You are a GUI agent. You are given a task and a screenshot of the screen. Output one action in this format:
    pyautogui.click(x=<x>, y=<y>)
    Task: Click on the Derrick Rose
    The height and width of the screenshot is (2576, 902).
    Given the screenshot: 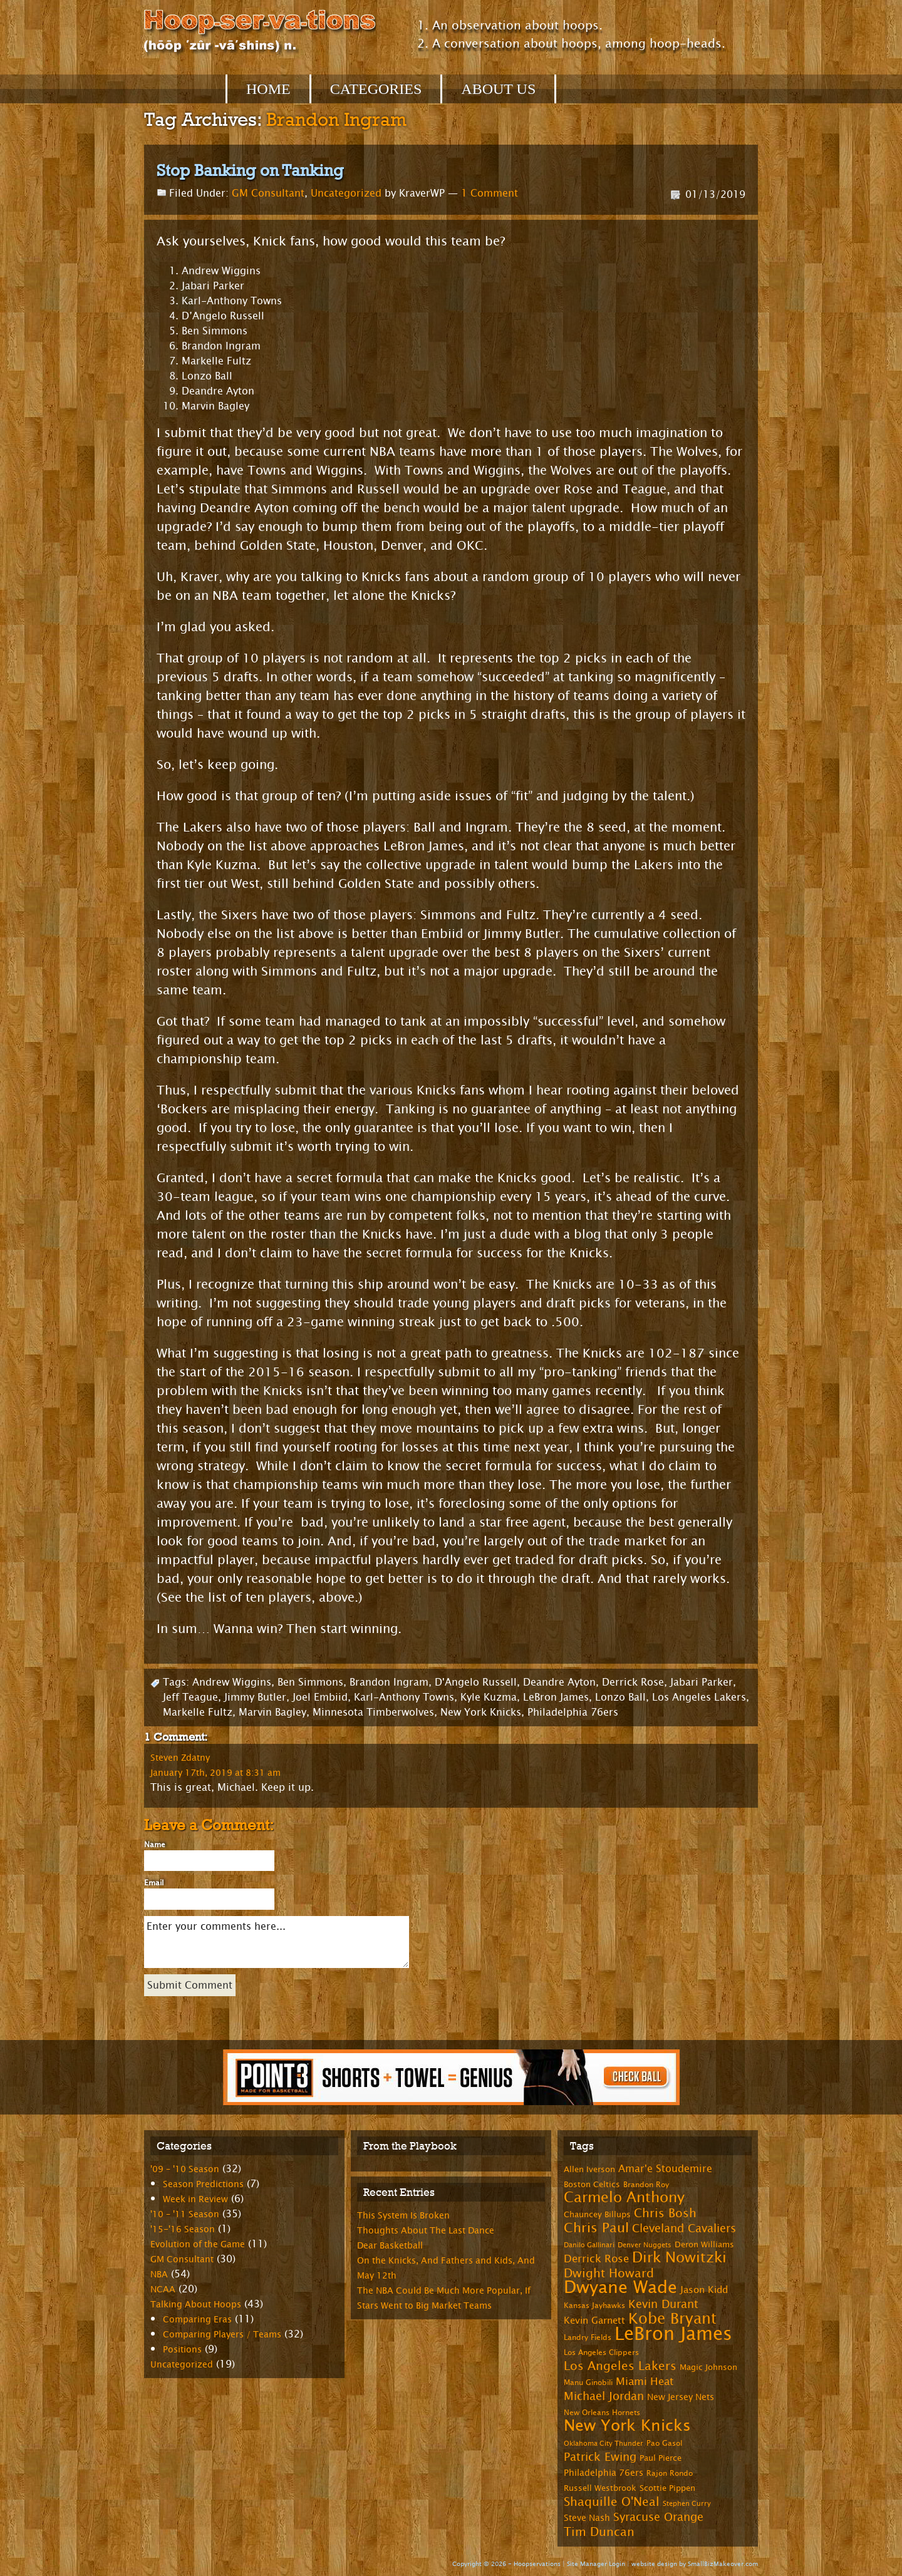 What is the action you would take?
    pyautogui.click(x=633, y=1682)
    